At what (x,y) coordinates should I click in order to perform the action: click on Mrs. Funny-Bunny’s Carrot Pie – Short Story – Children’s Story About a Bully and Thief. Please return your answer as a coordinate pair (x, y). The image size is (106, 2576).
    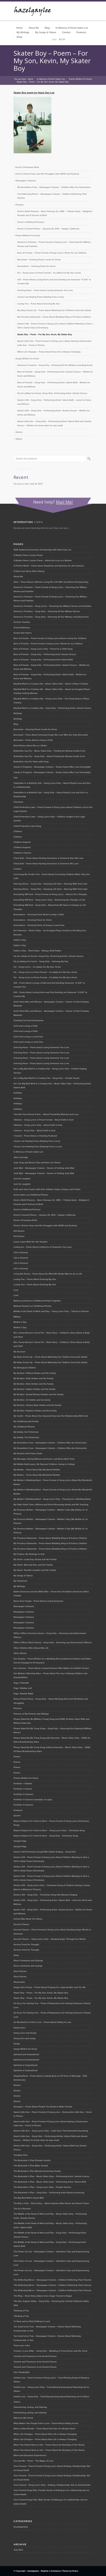
    Looking at the image, I should click on (52, 1335).